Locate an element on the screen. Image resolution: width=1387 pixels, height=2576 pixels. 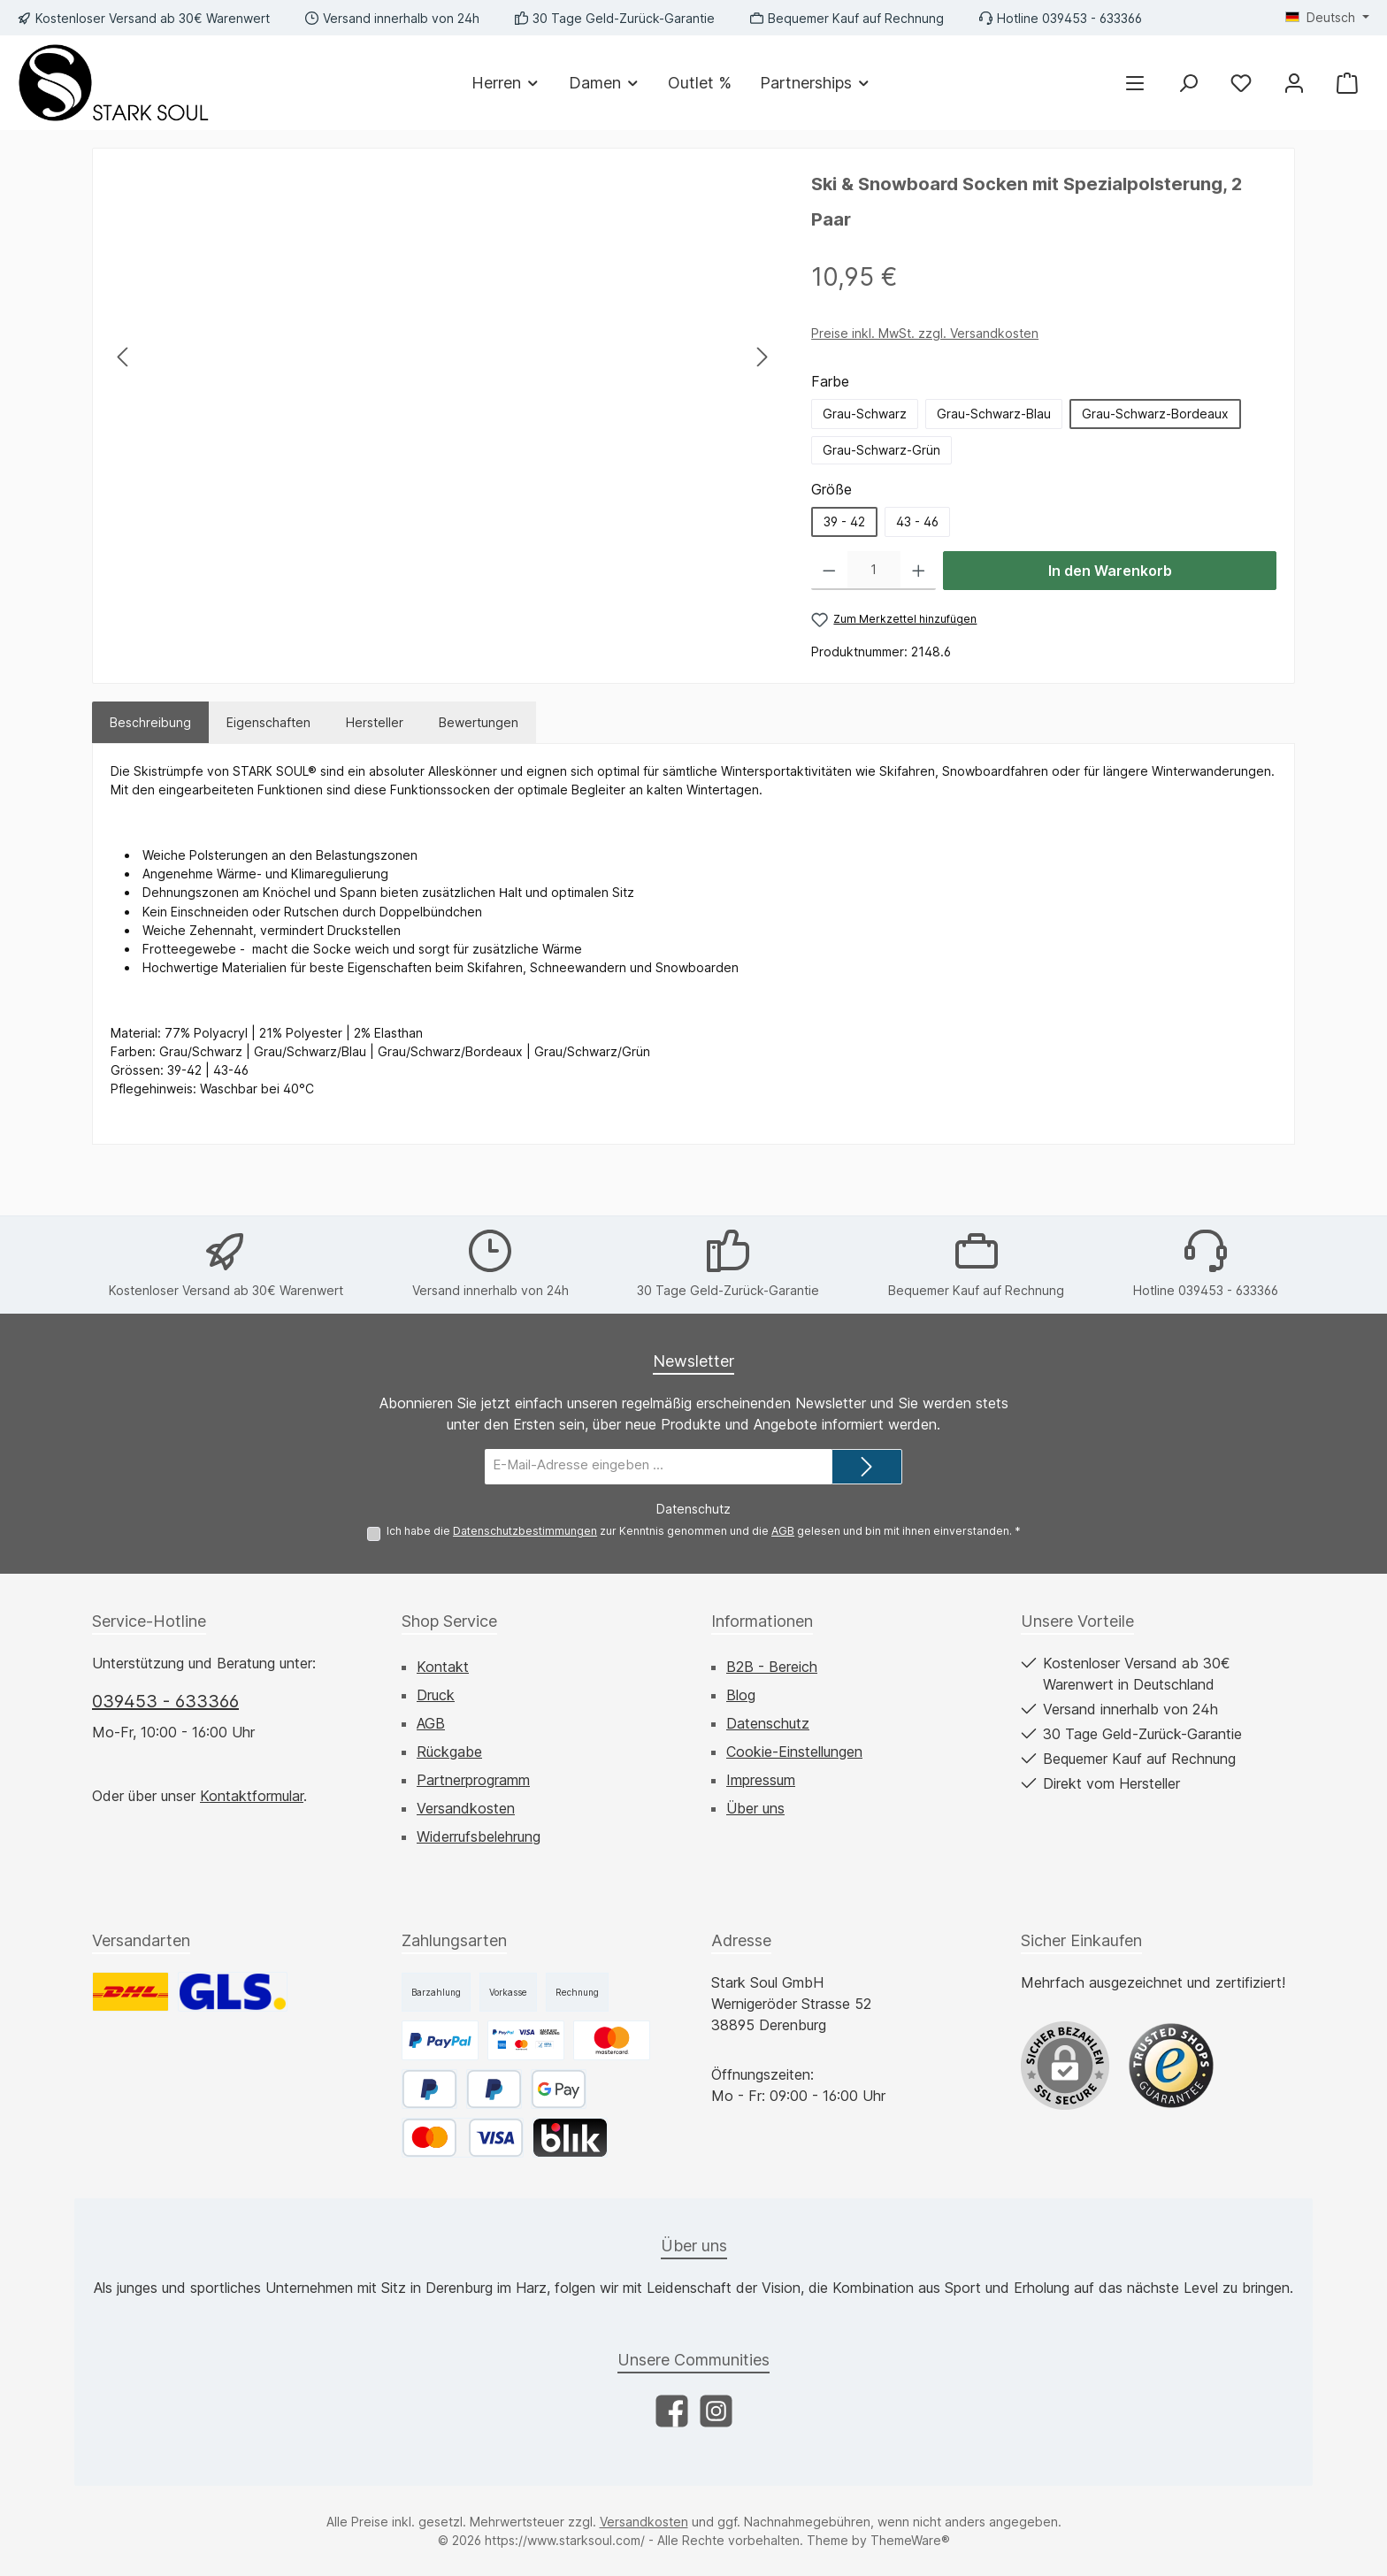
Grau-Schwarz-Blau is located at coordinates (994, 413).